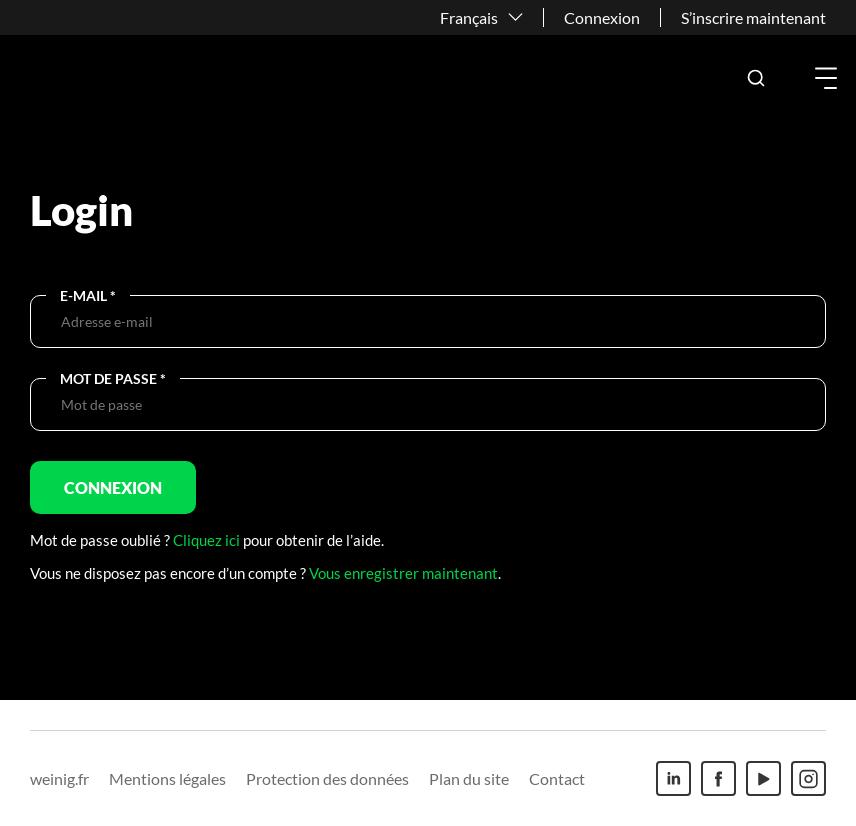 The image size is (856, 826). Describe the element at coordinates (206, 540) in the screenshot. I see `Cliquez ici` at that location.